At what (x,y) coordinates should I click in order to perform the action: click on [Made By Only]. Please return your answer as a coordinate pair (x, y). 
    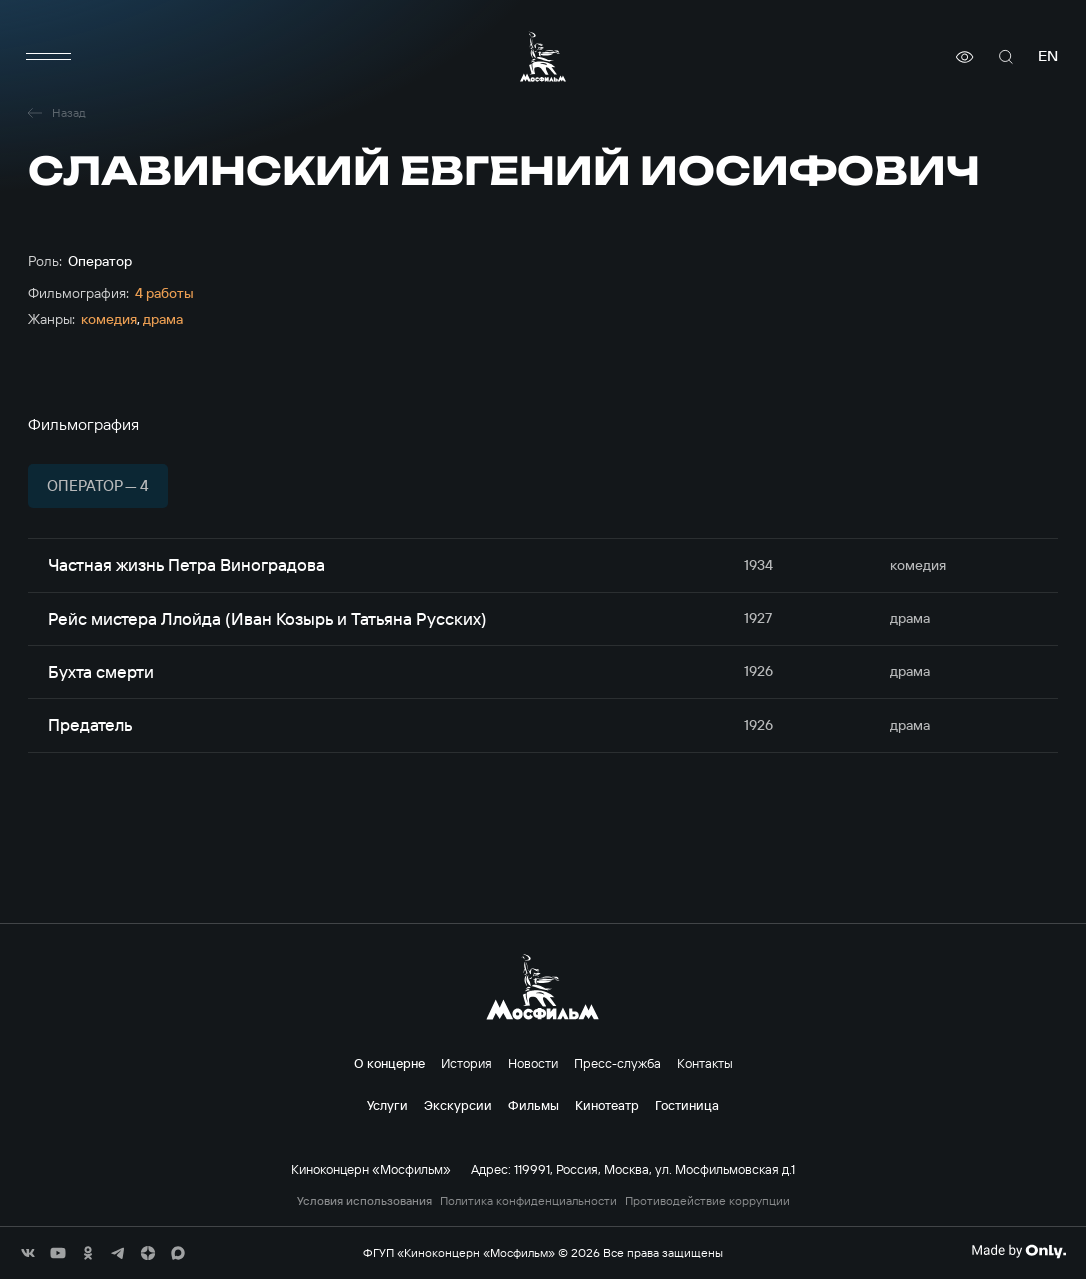
    Looking at the image, I should click on (1018, 1251).